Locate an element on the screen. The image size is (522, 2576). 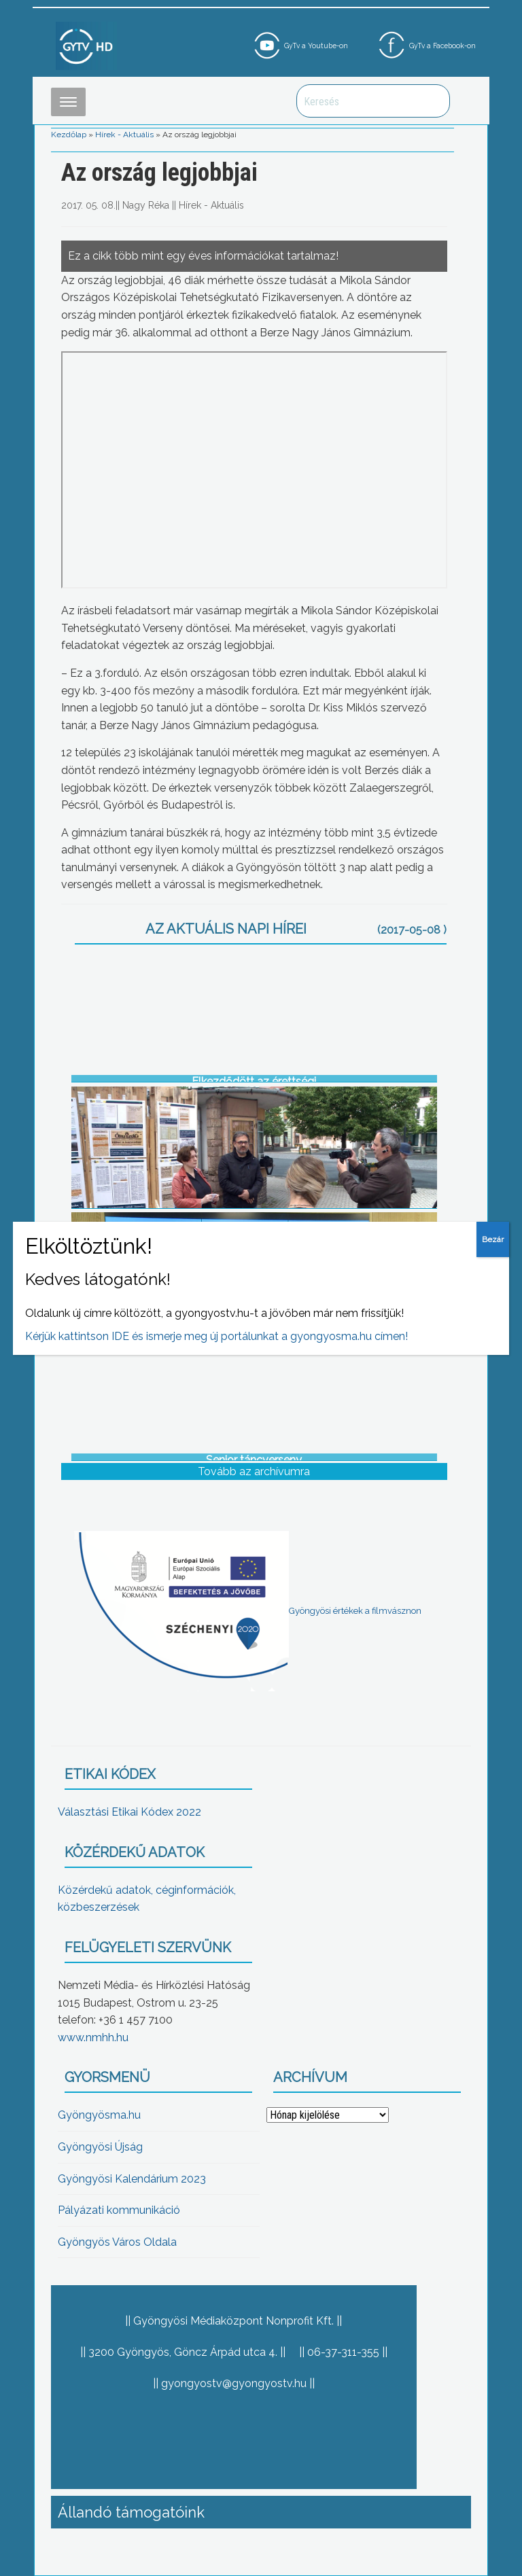
Kezdőlap is located at coordinates (68, 134).